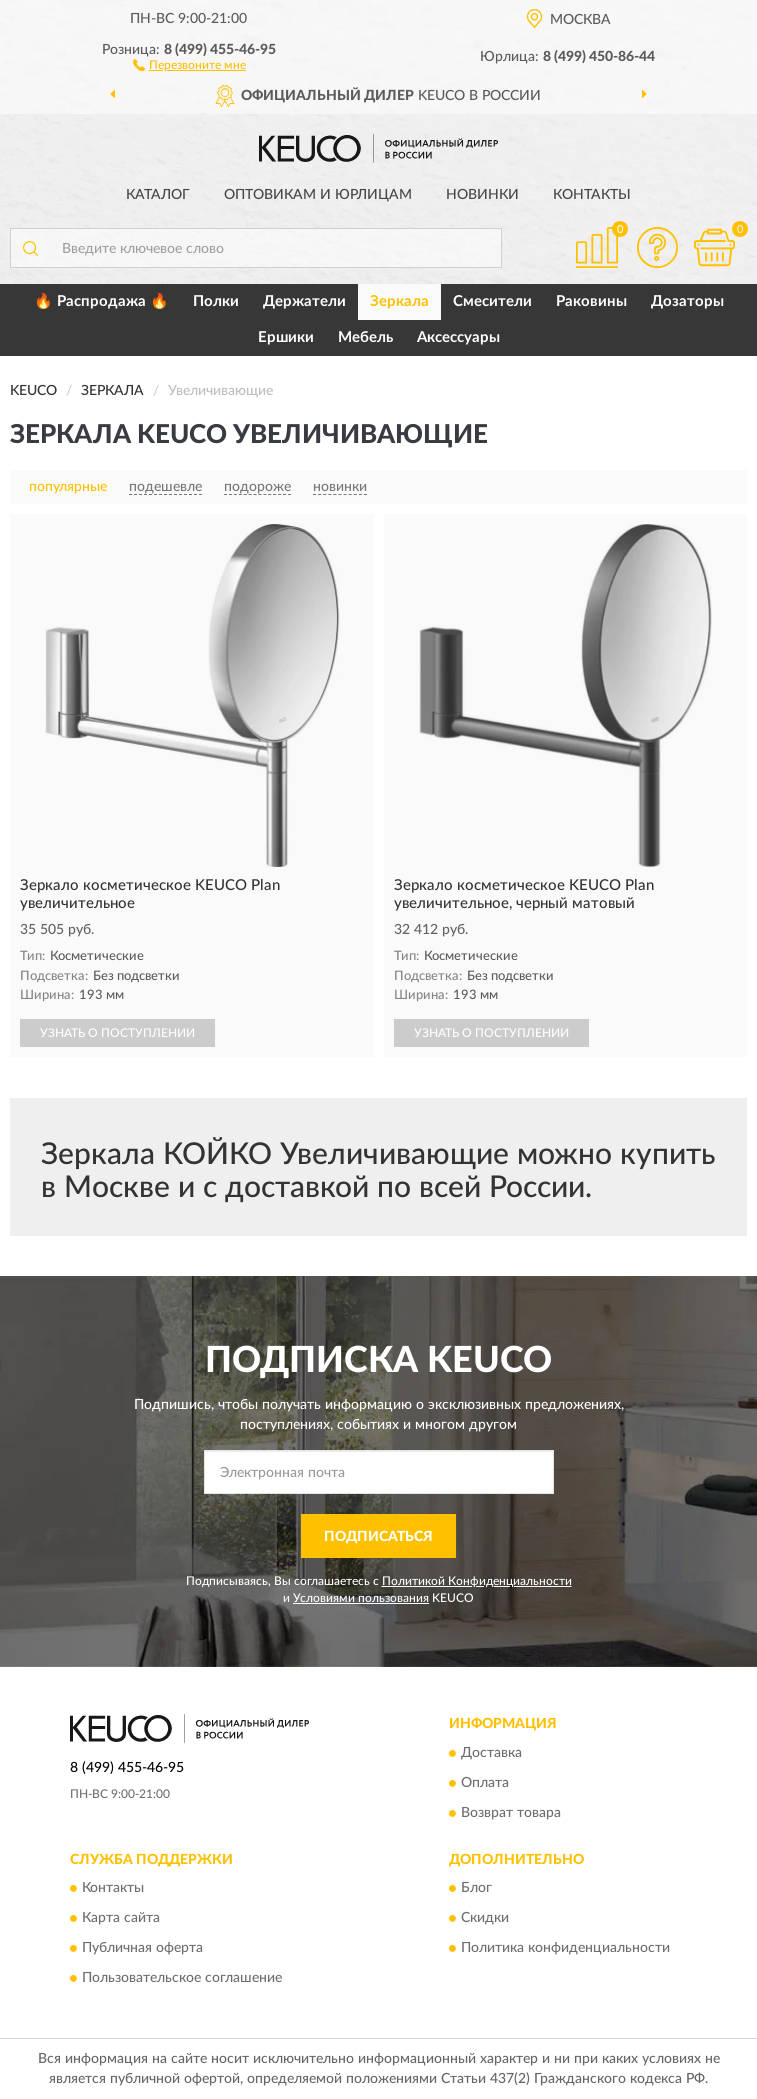 Image resolution: width=757 pixels, height=2099 pixels. I want to click on Раковины, so click(591, 301).